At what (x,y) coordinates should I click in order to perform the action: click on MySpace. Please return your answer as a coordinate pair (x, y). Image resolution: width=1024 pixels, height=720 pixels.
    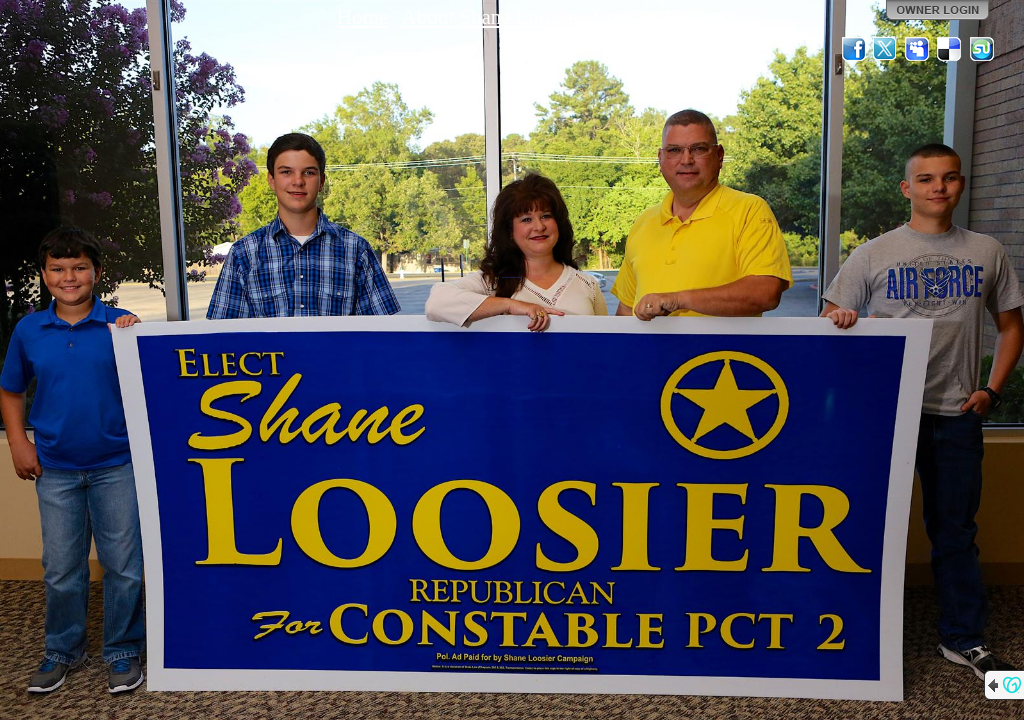
    Looking at the image, I should click on (918, 49).